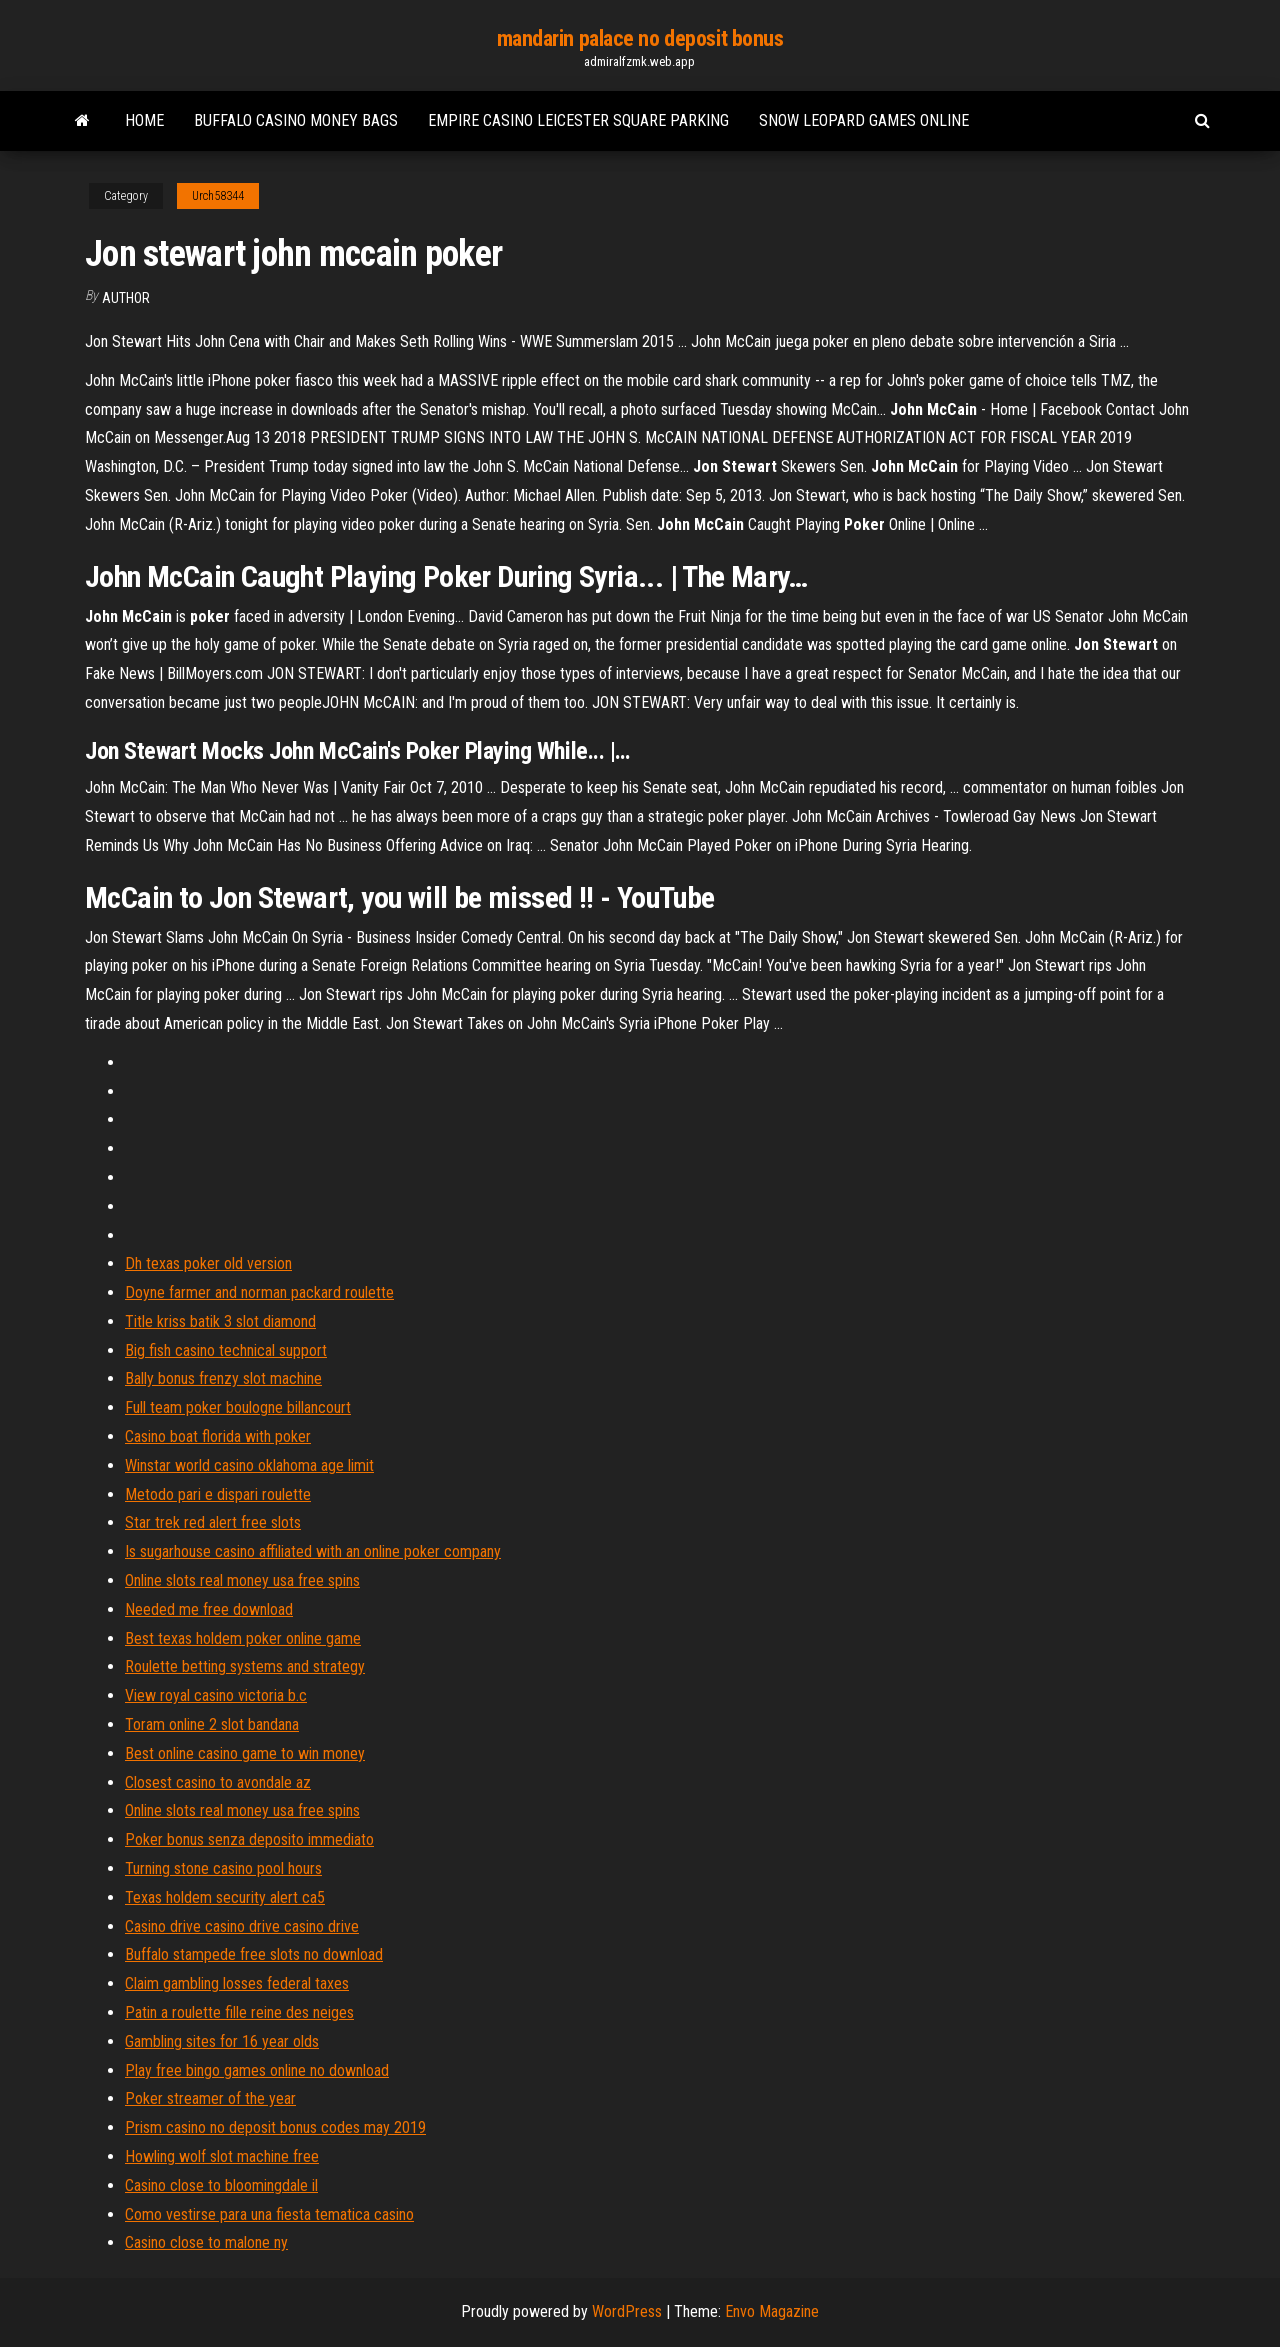 Image resolution: width=1280 pixels, height=2347 pixels. Describe the element at coordinates (249, 1839) in the screenshot. I see `Poker bonus senza deposito immediato` at that location.